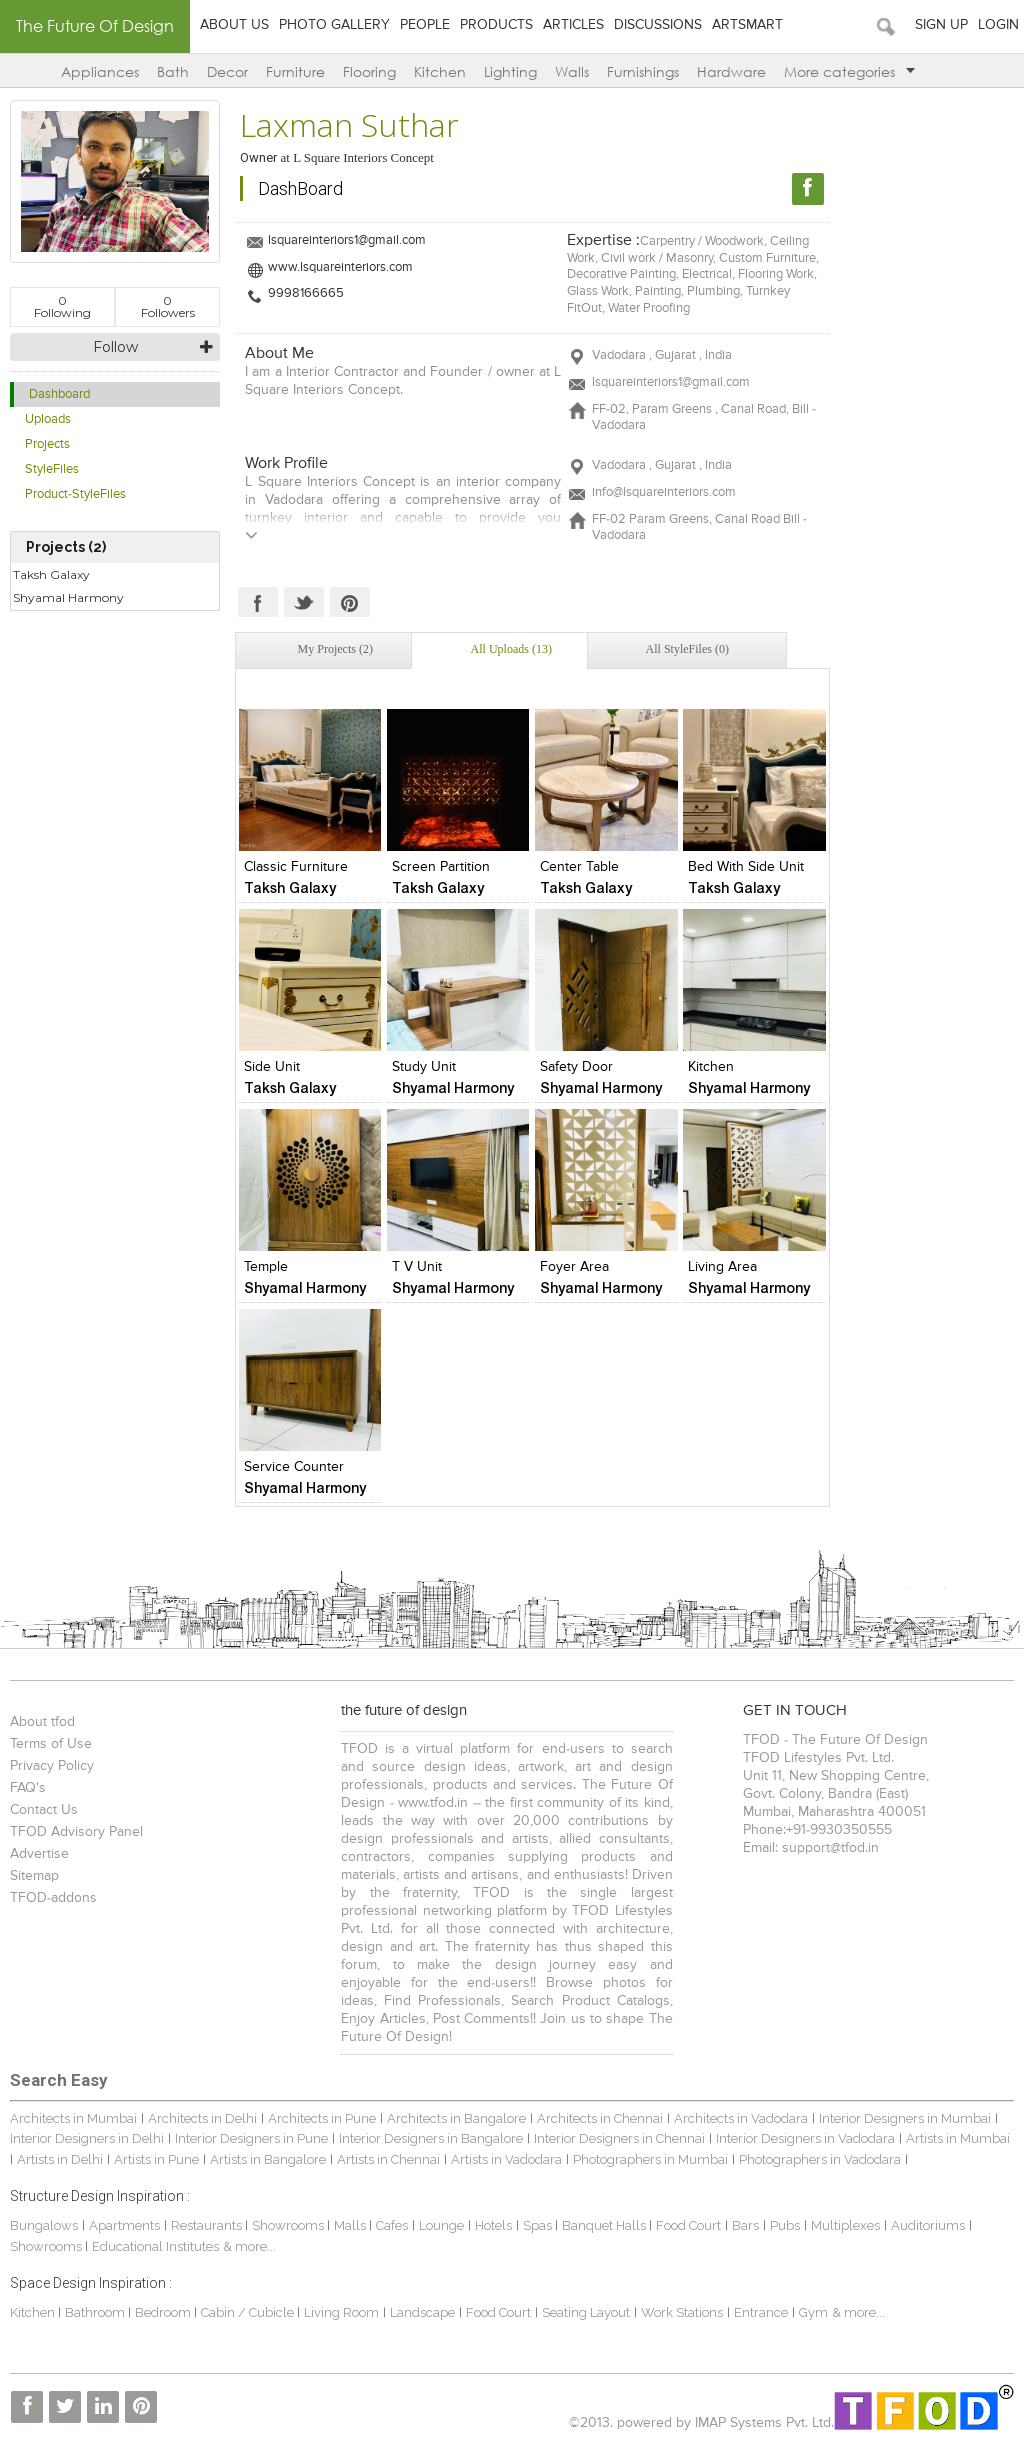 The height and width of the screenshot is (2442, 1024). What do you see at coordinates (60, 2159) in the screenshot?
I see `Artists in Delhi` at bounding box center [60, 2159].